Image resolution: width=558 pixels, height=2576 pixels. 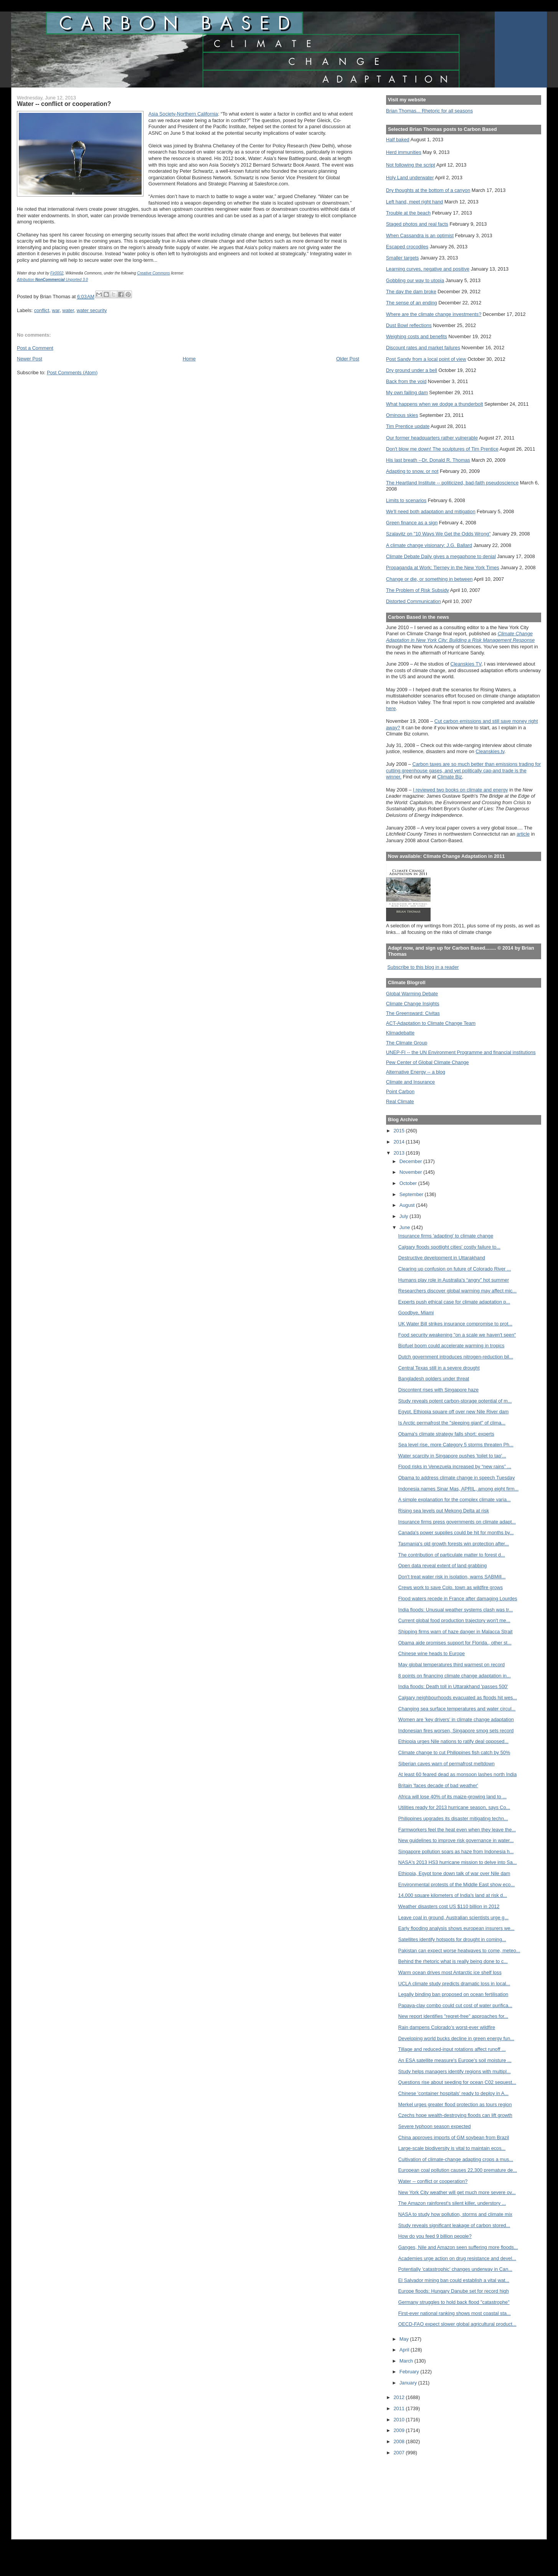 What do you see at coordinates (453, 1961) in the screenshot?
I see `Behind the rhetoric what is really being done to c...` at bounding box center [453, 1961].